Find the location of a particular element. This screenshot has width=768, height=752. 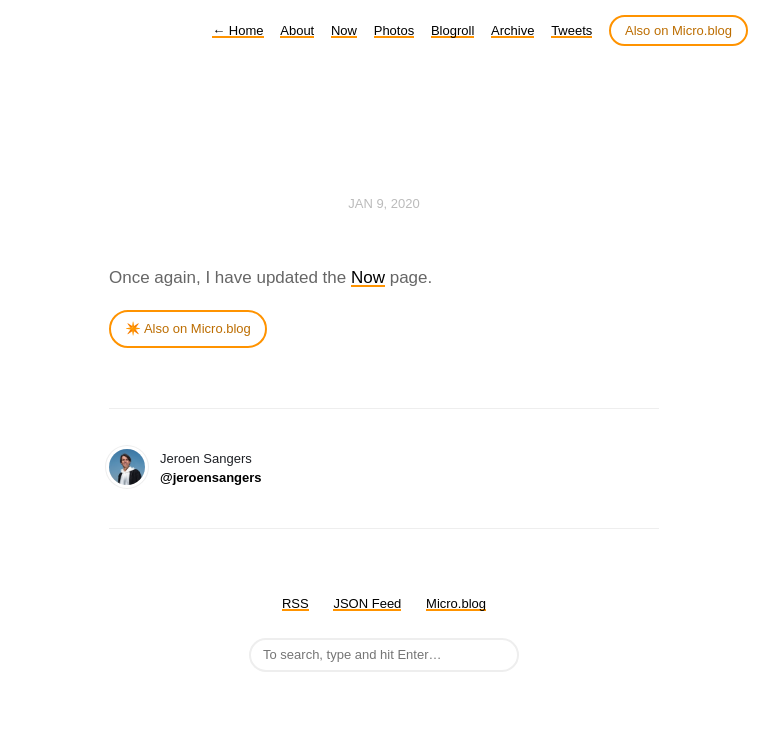

Micro.blog is located at coordinates (456, 603).